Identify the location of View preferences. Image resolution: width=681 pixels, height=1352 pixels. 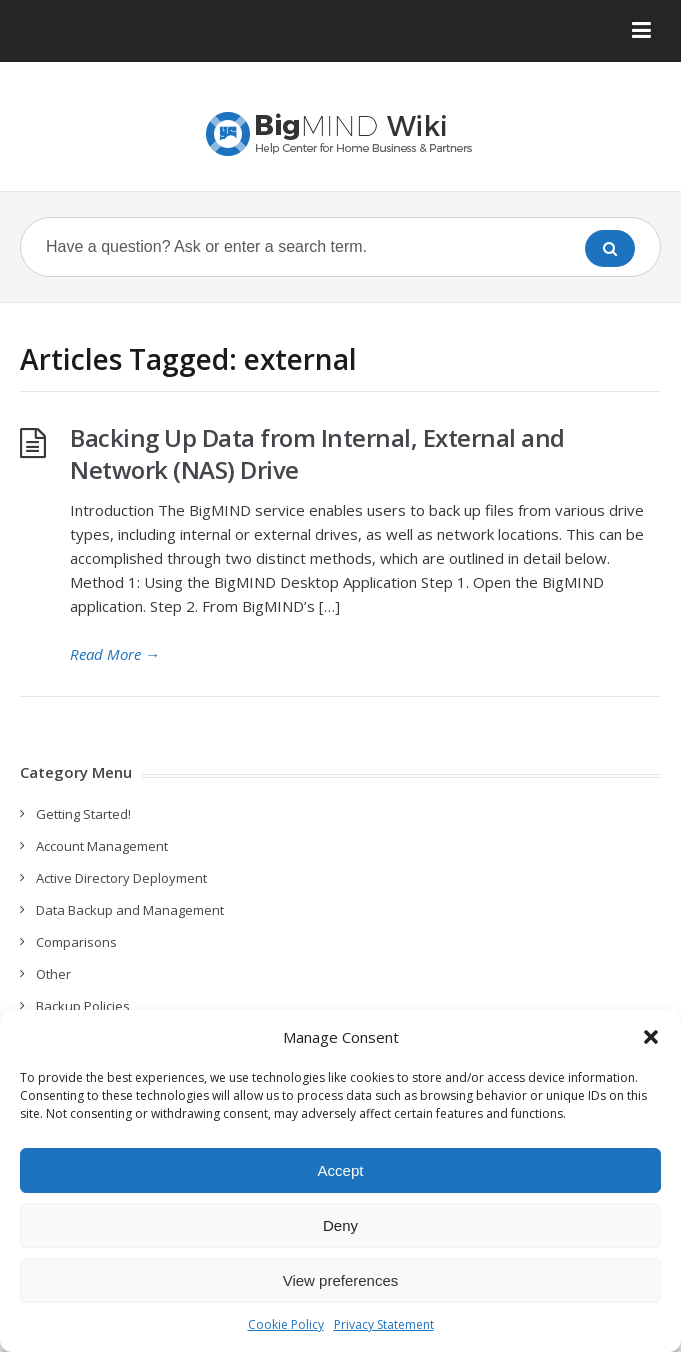
(341, 1280).